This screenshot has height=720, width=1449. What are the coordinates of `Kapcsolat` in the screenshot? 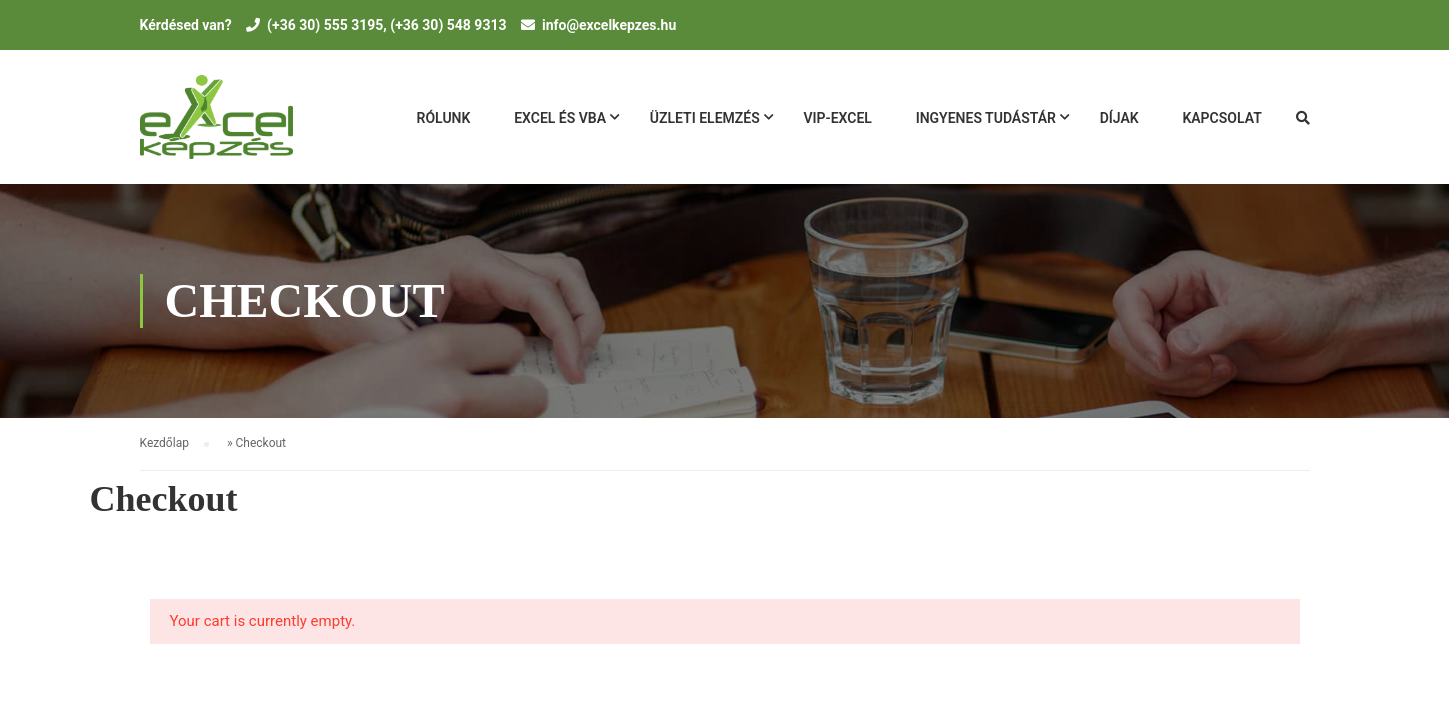 It's located at (1221, 118).